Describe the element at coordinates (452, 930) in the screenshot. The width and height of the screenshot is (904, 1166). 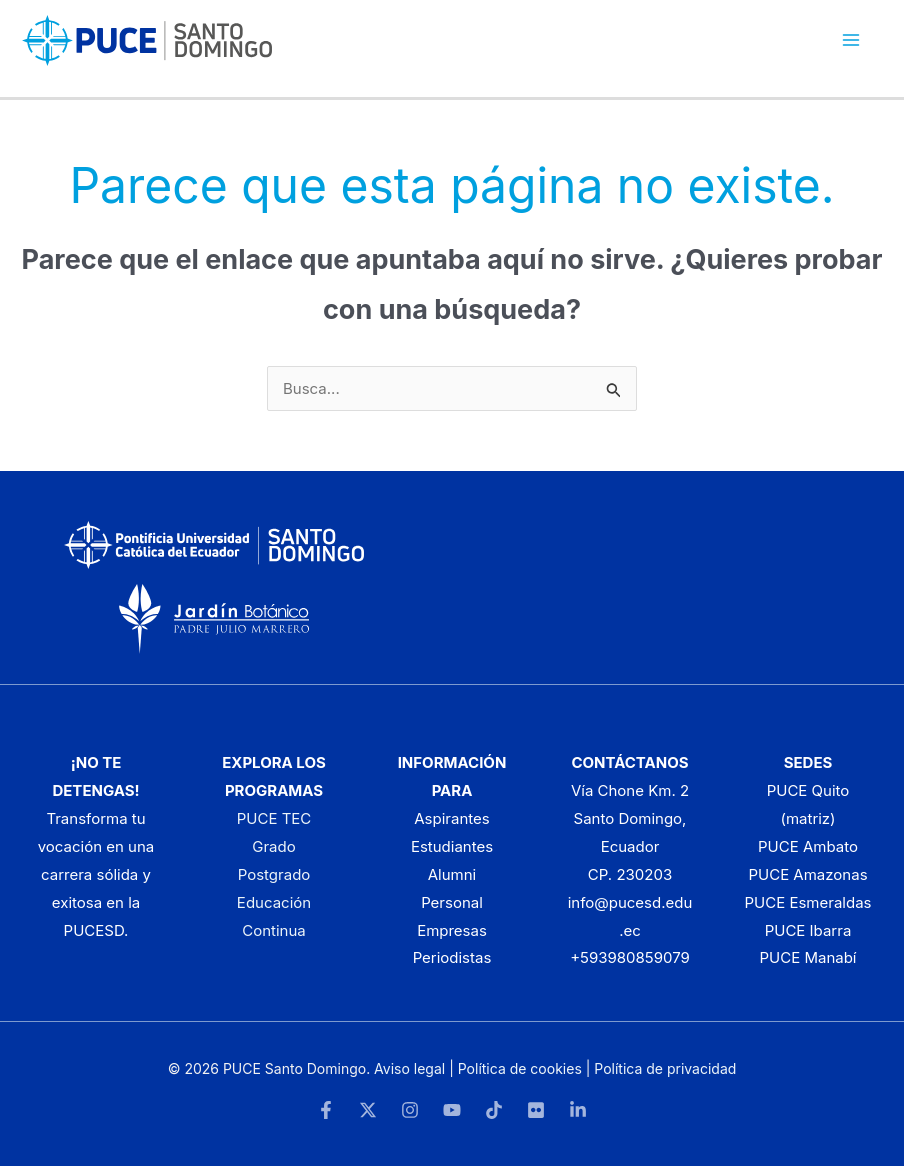
I see `Empresas` at that location.